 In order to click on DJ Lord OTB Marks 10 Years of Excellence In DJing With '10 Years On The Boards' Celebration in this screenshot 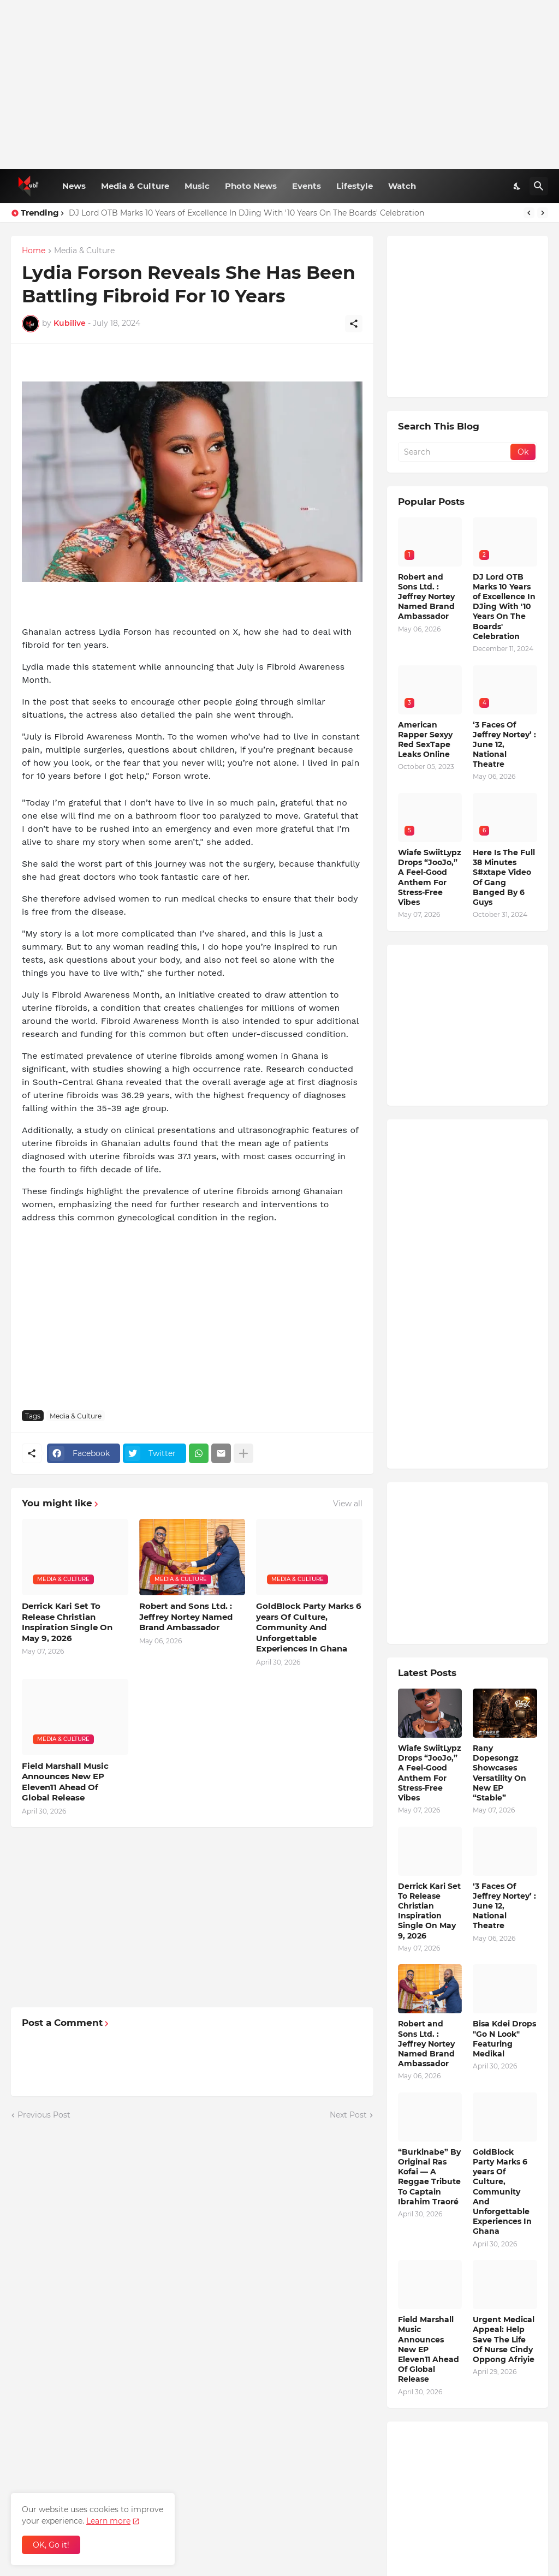, I will do `click(246, 213)`.